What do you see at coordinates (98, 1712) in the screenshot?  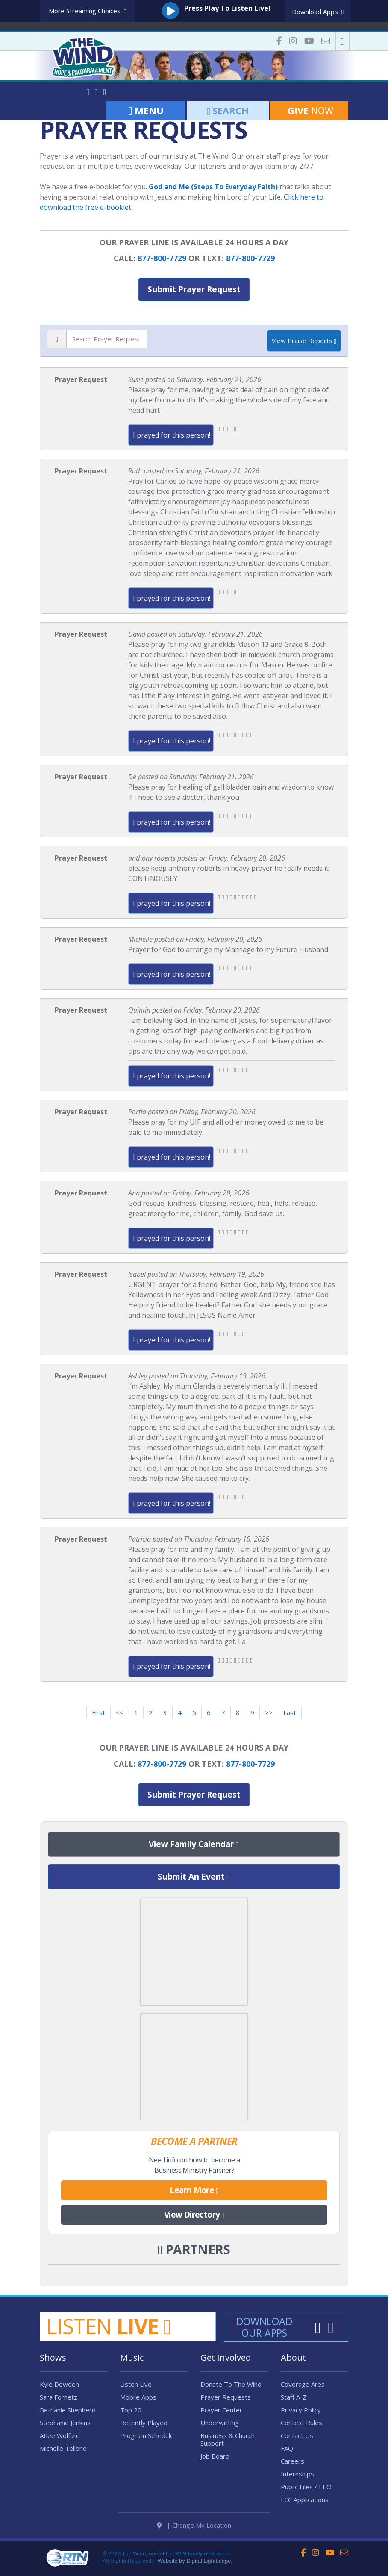 I see `First` at bounding box center [98, 1712].